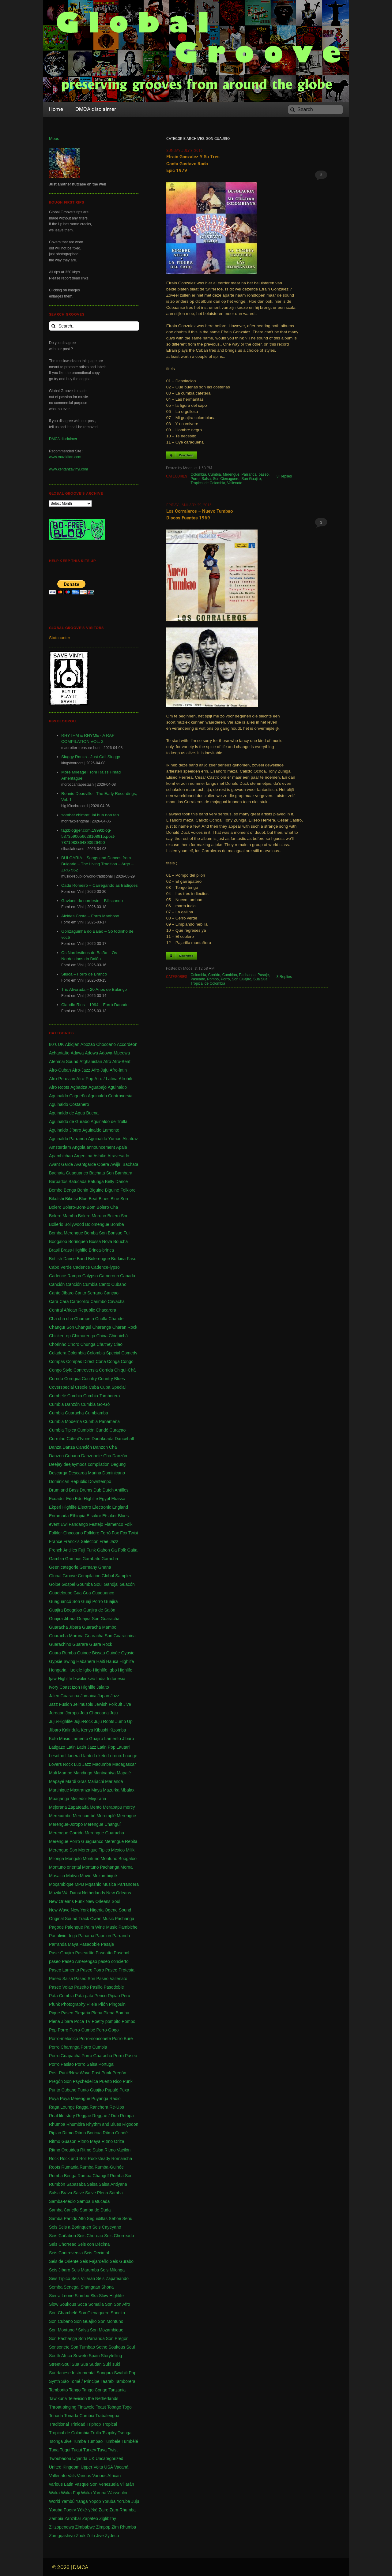 The width and height of the screenshot is (392, 2576). What do you see at coordinates (125, 1635) in the screenshot?
I see `Guarachina [Guarachina (1 item)]` at bounding box center [125, 1635].